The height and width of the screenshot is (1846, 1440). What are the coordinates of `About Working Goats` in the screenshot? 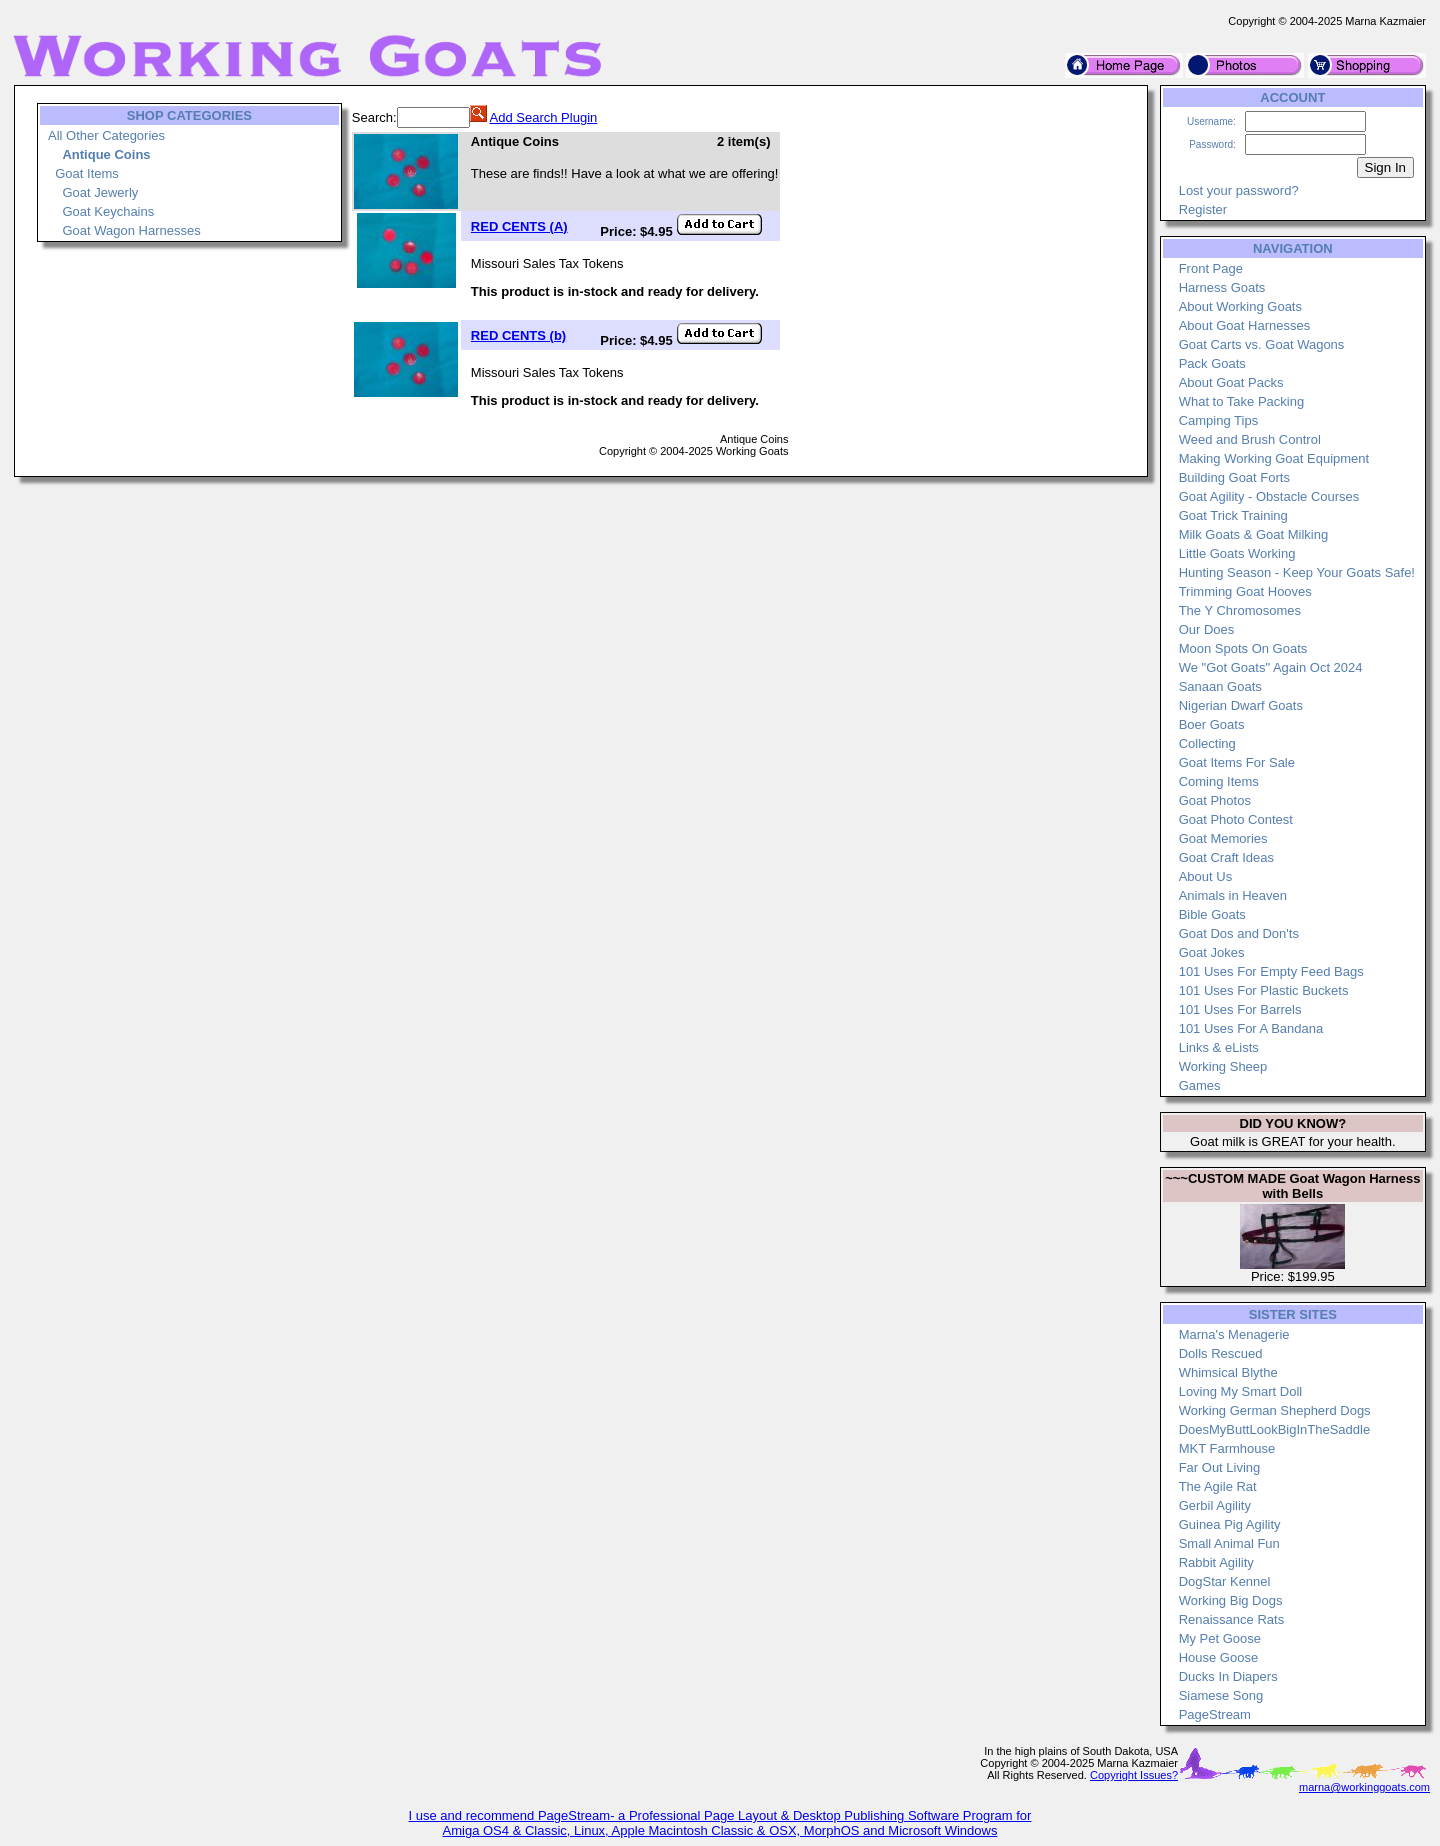 It's located at (1240, 306).